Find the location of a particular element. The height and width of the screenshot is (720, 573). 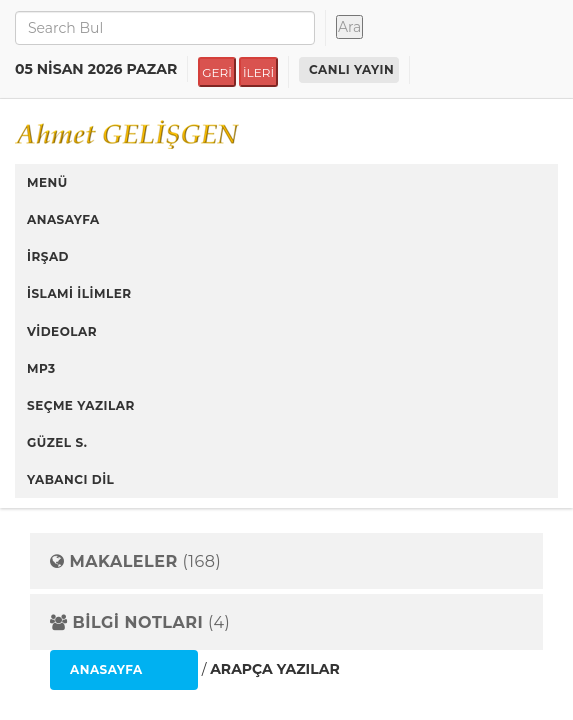

GÜZEL S. is located at coordinates (57, 442).